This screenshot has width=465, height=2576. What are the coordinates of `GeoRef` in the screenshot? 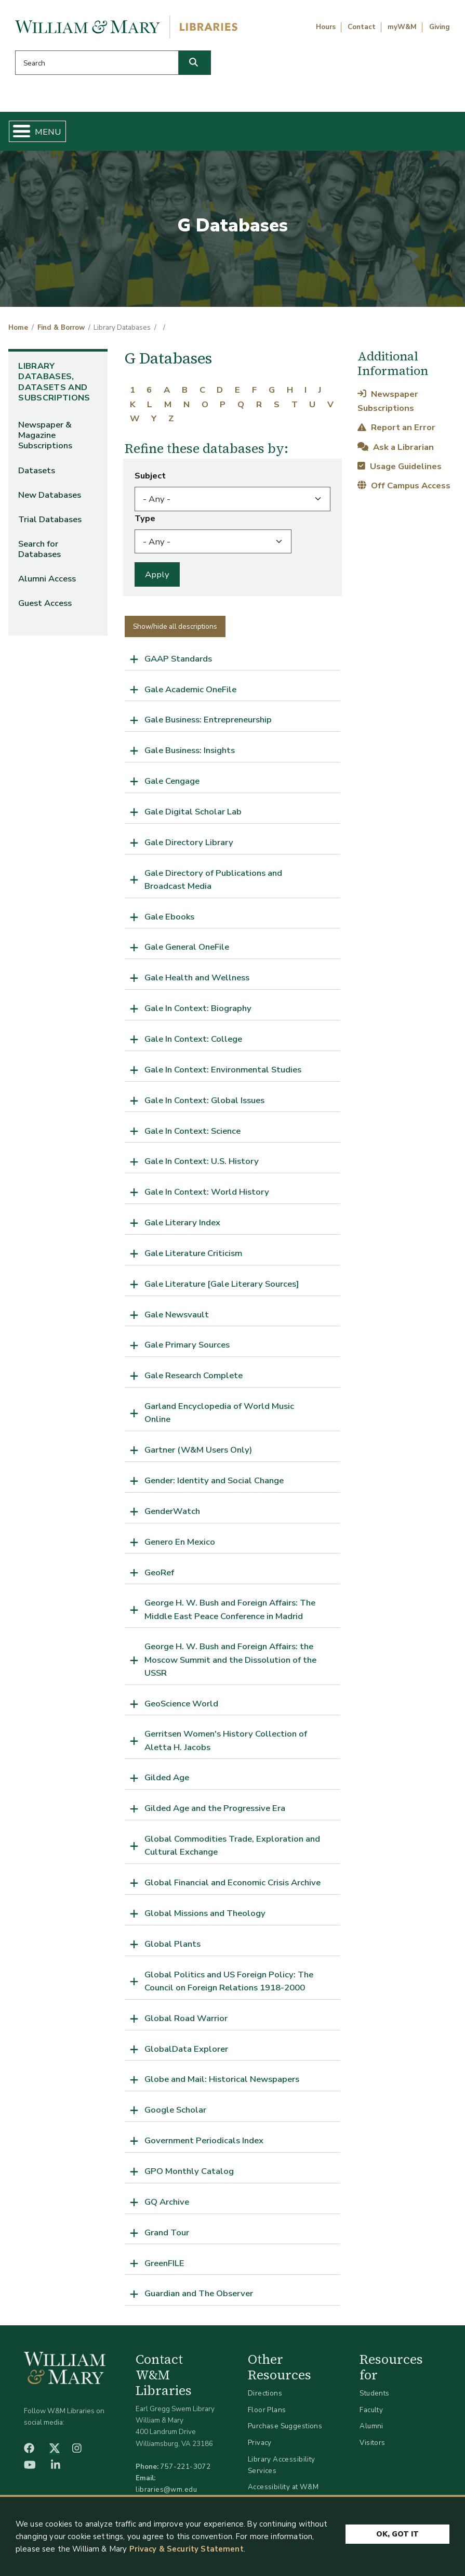 It's located at (159, 1572).